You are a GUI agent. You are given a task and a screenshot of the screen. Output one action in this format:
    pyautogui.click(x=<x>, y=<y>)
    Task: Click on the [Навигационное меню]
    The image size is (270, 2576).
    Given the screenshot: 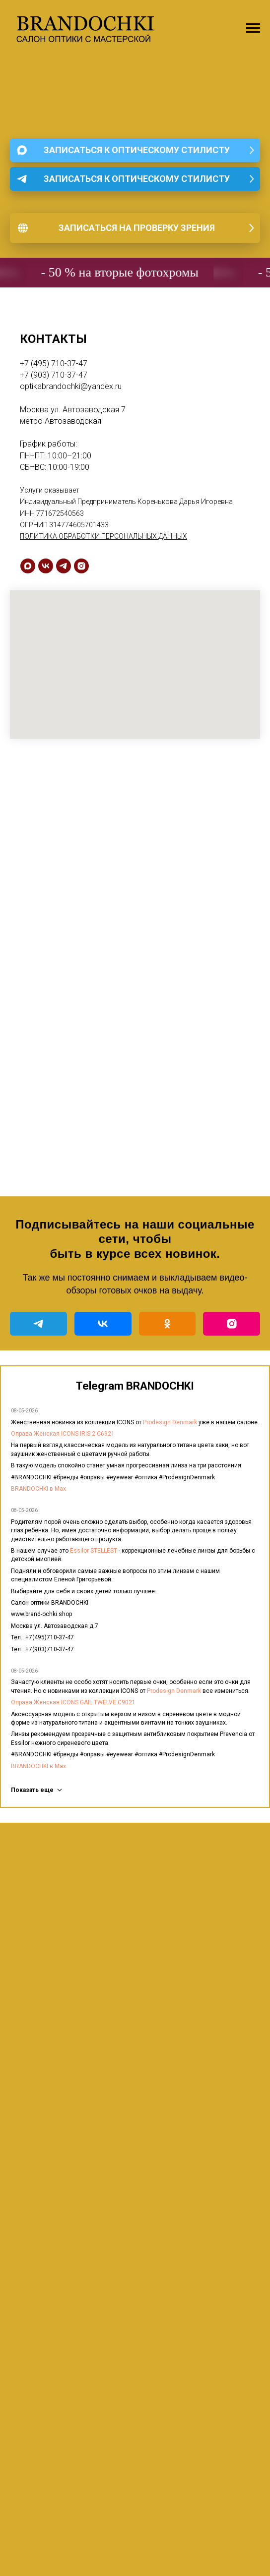 What is the action you would take?
    pyautogui.click(x=253, y=28)
    